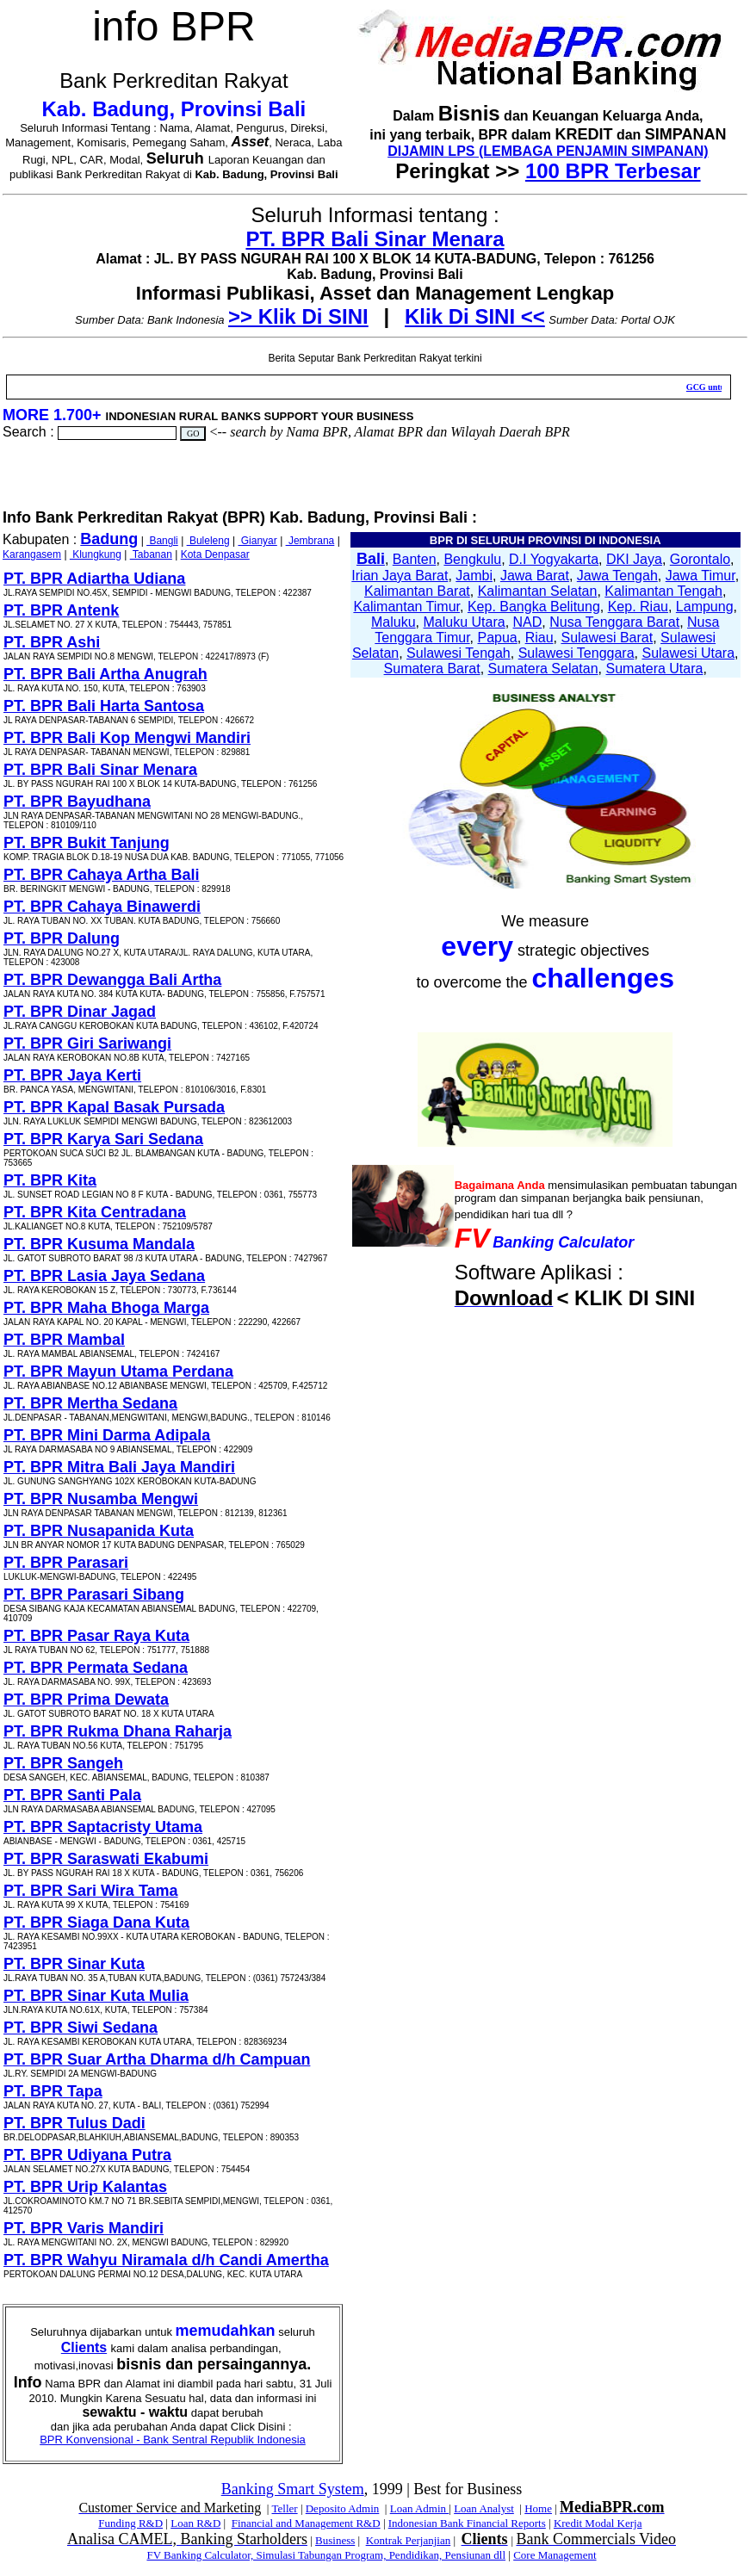 This screenshot has width=750, height=2576. What do you see at coordinates (77, 801) in the screenshot?
I see `PT. BPR Bayudhana` at bounding box center [77, 801].